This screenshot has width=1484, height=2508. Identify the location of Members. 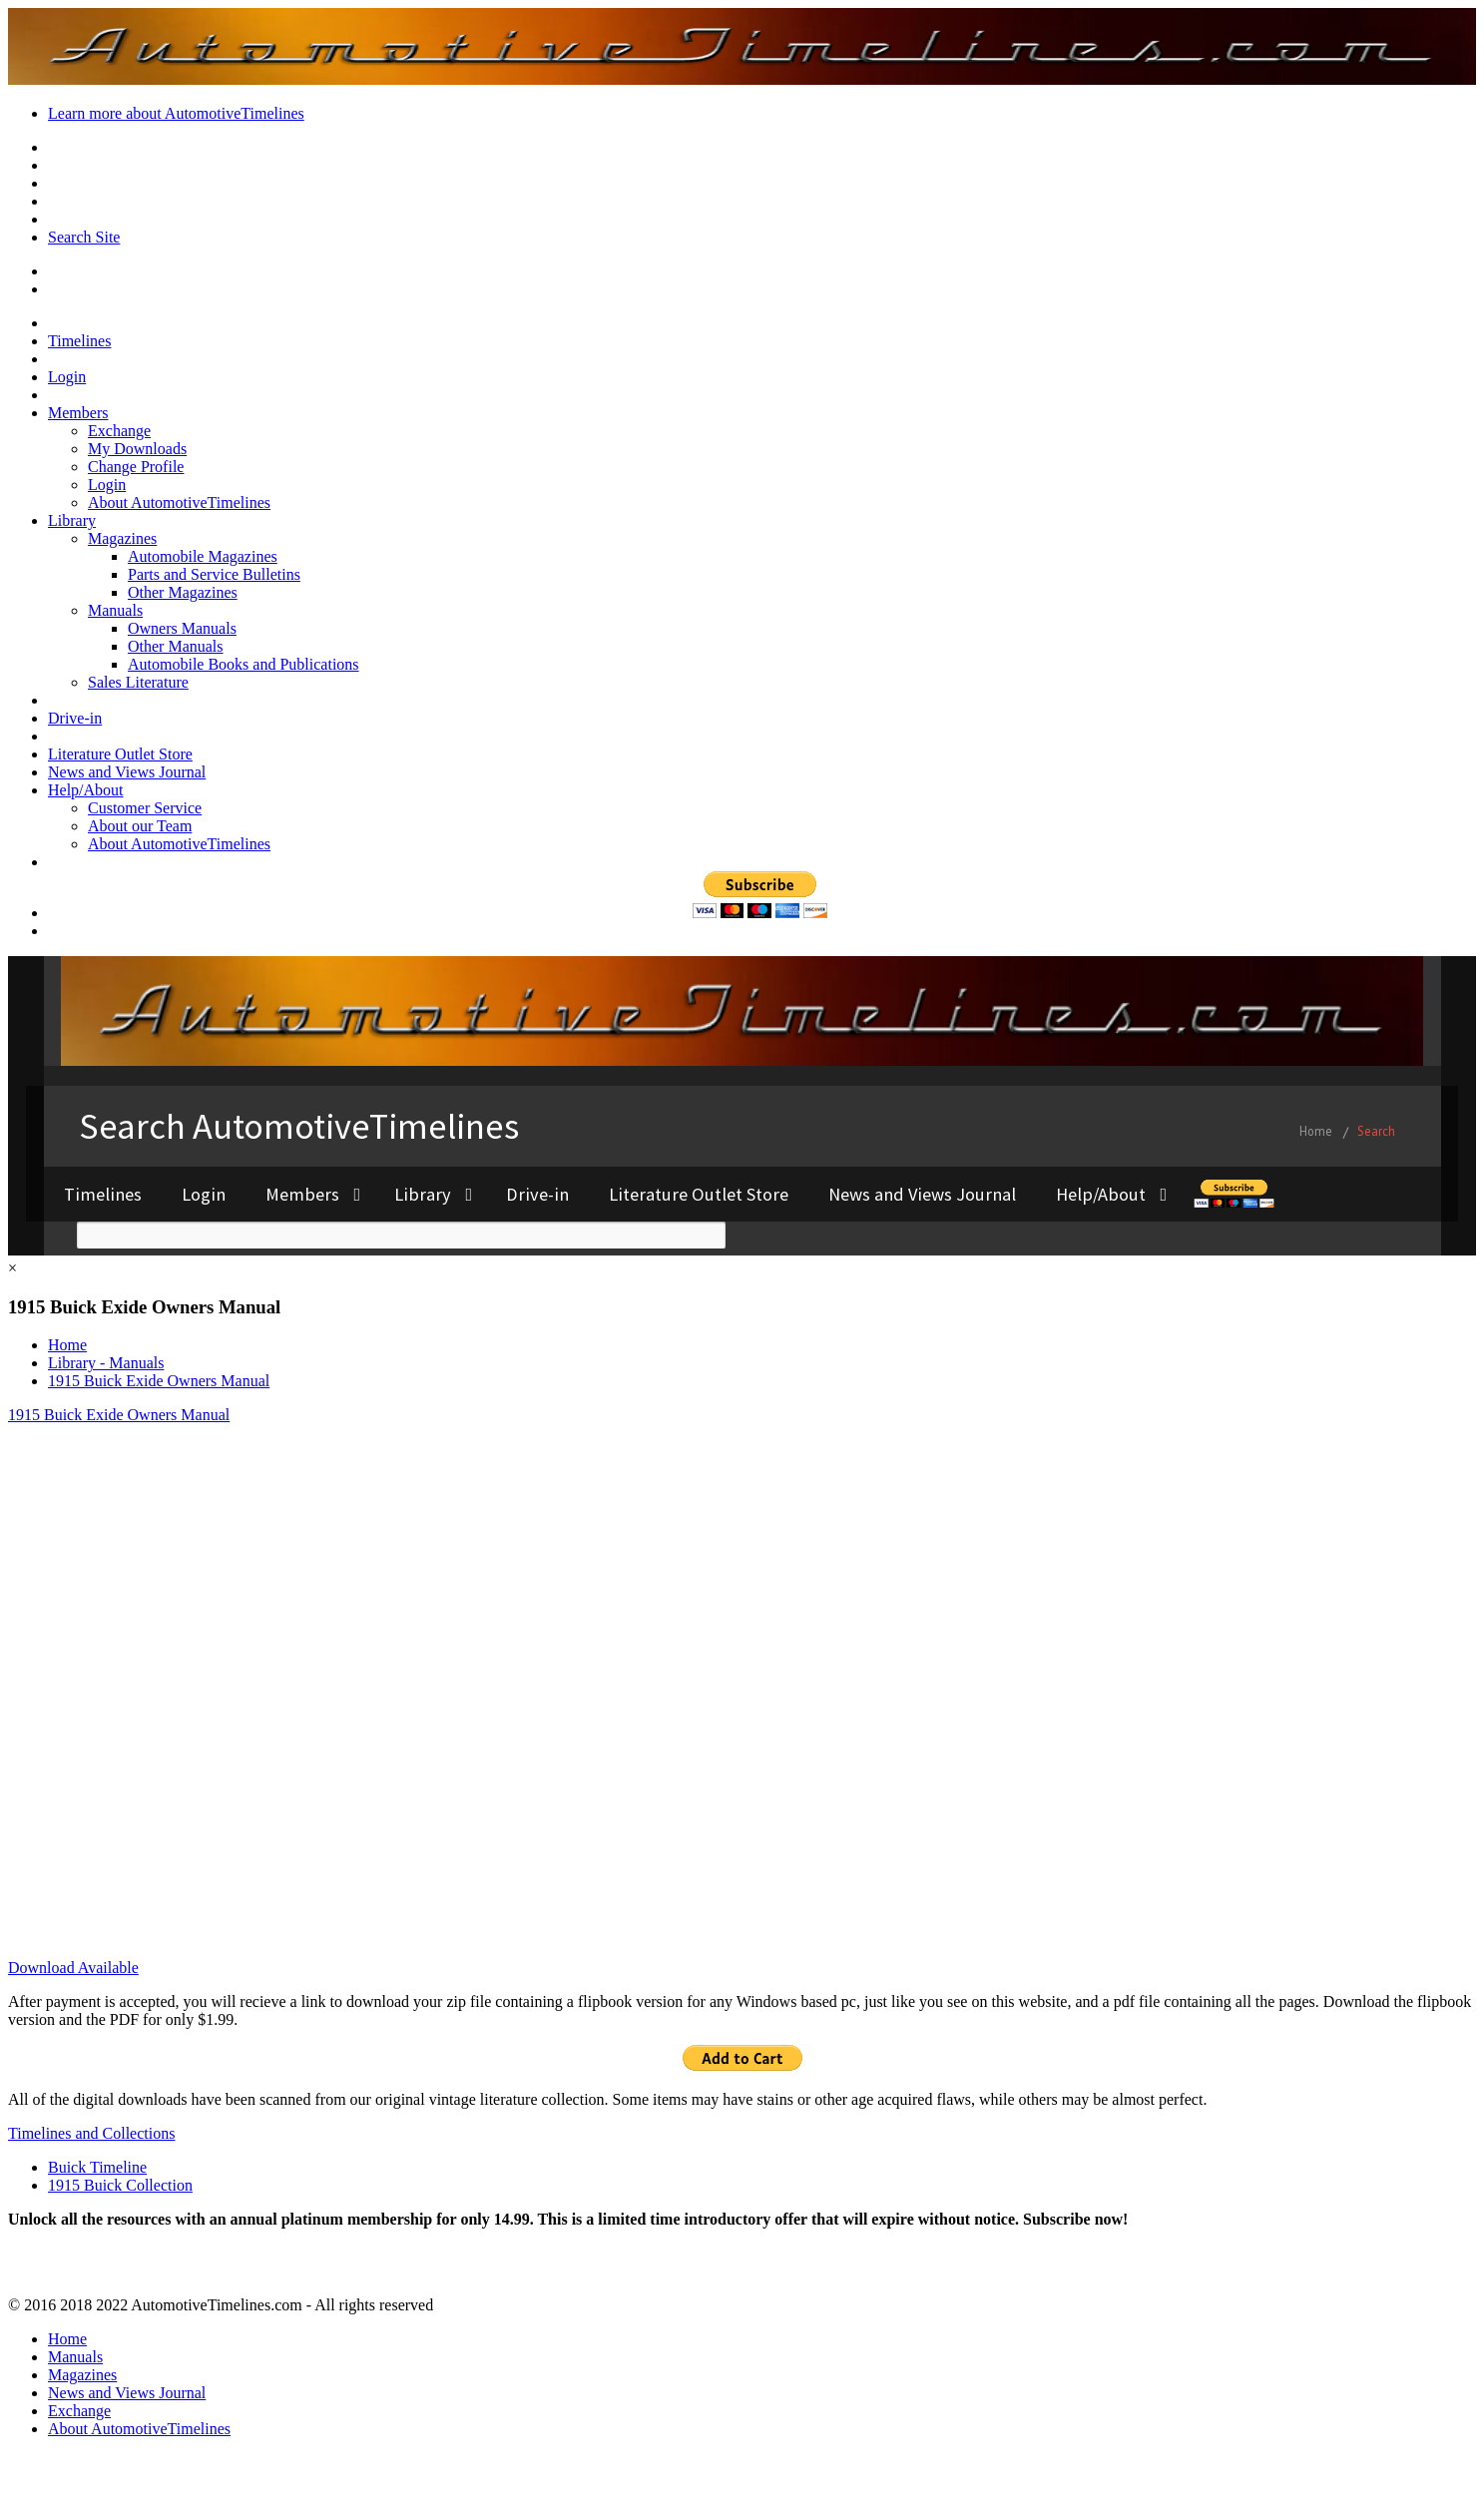
(78, 412).